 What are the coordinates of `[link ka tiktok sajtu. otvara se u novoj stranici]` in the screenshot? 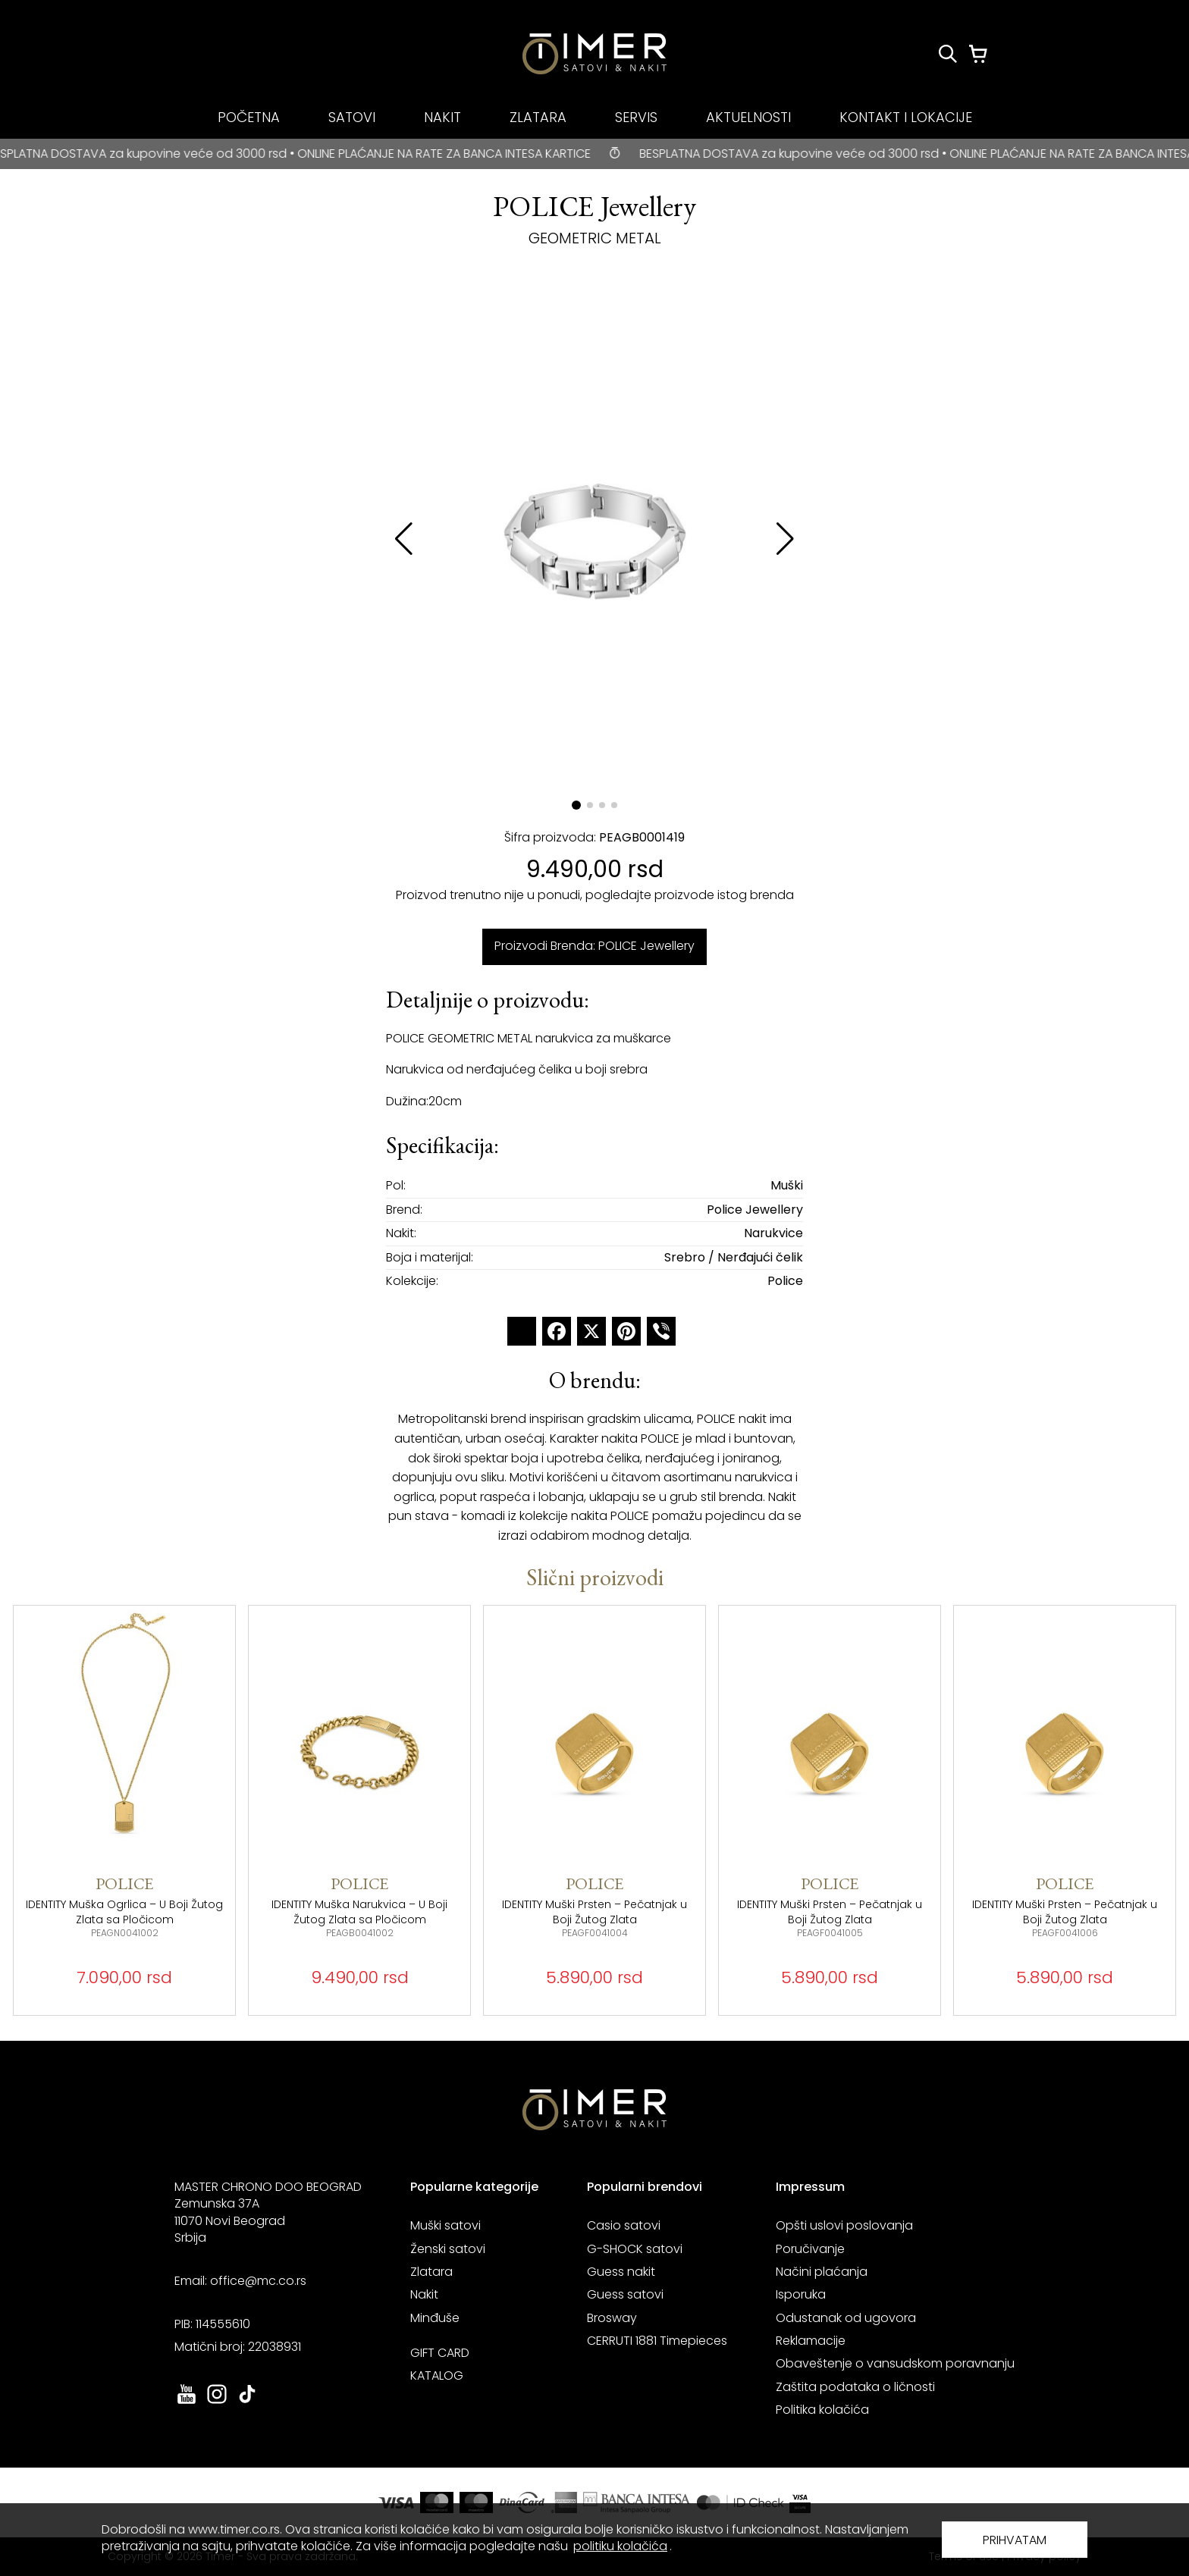 It's located at (247, 2402).